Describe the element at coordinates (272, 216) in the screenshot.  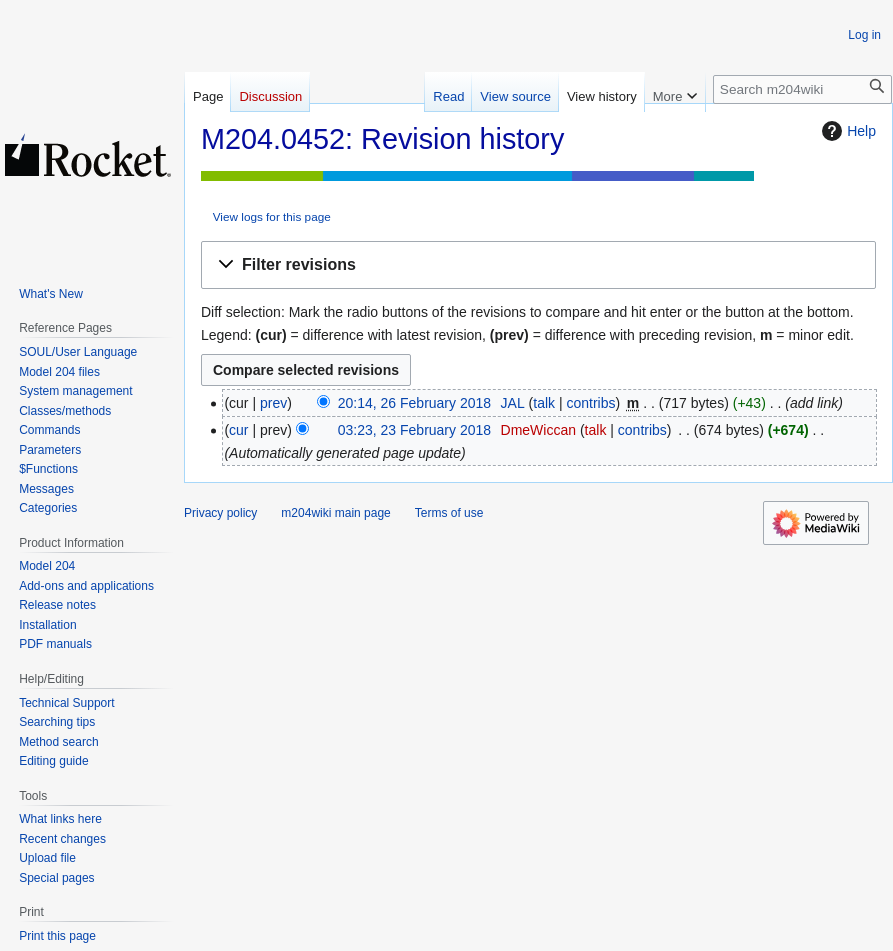
I see `View logs for this page` at that location.